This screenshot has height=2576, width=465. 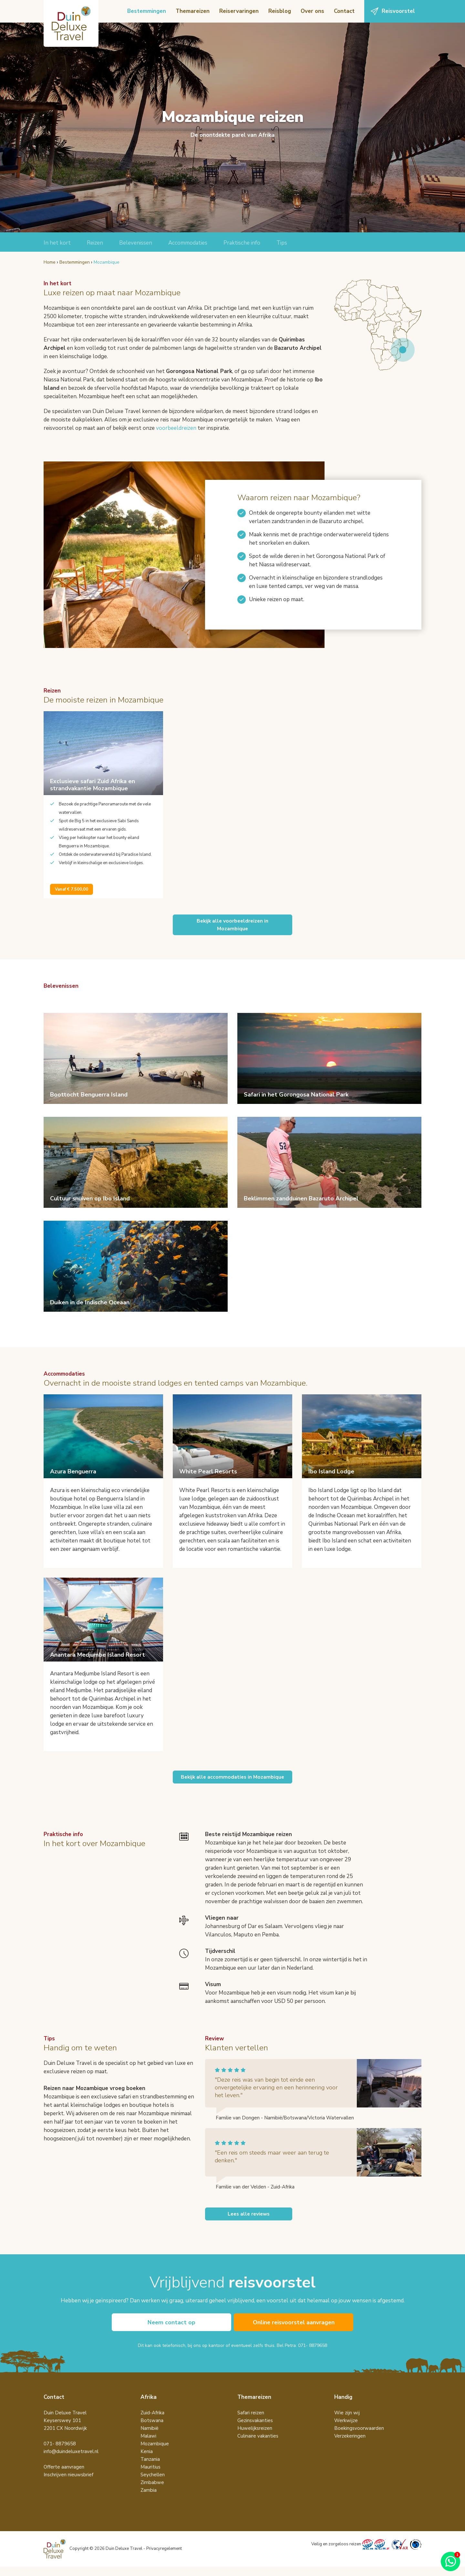 I want to click on Namibië, so click(x=149, y=2437).